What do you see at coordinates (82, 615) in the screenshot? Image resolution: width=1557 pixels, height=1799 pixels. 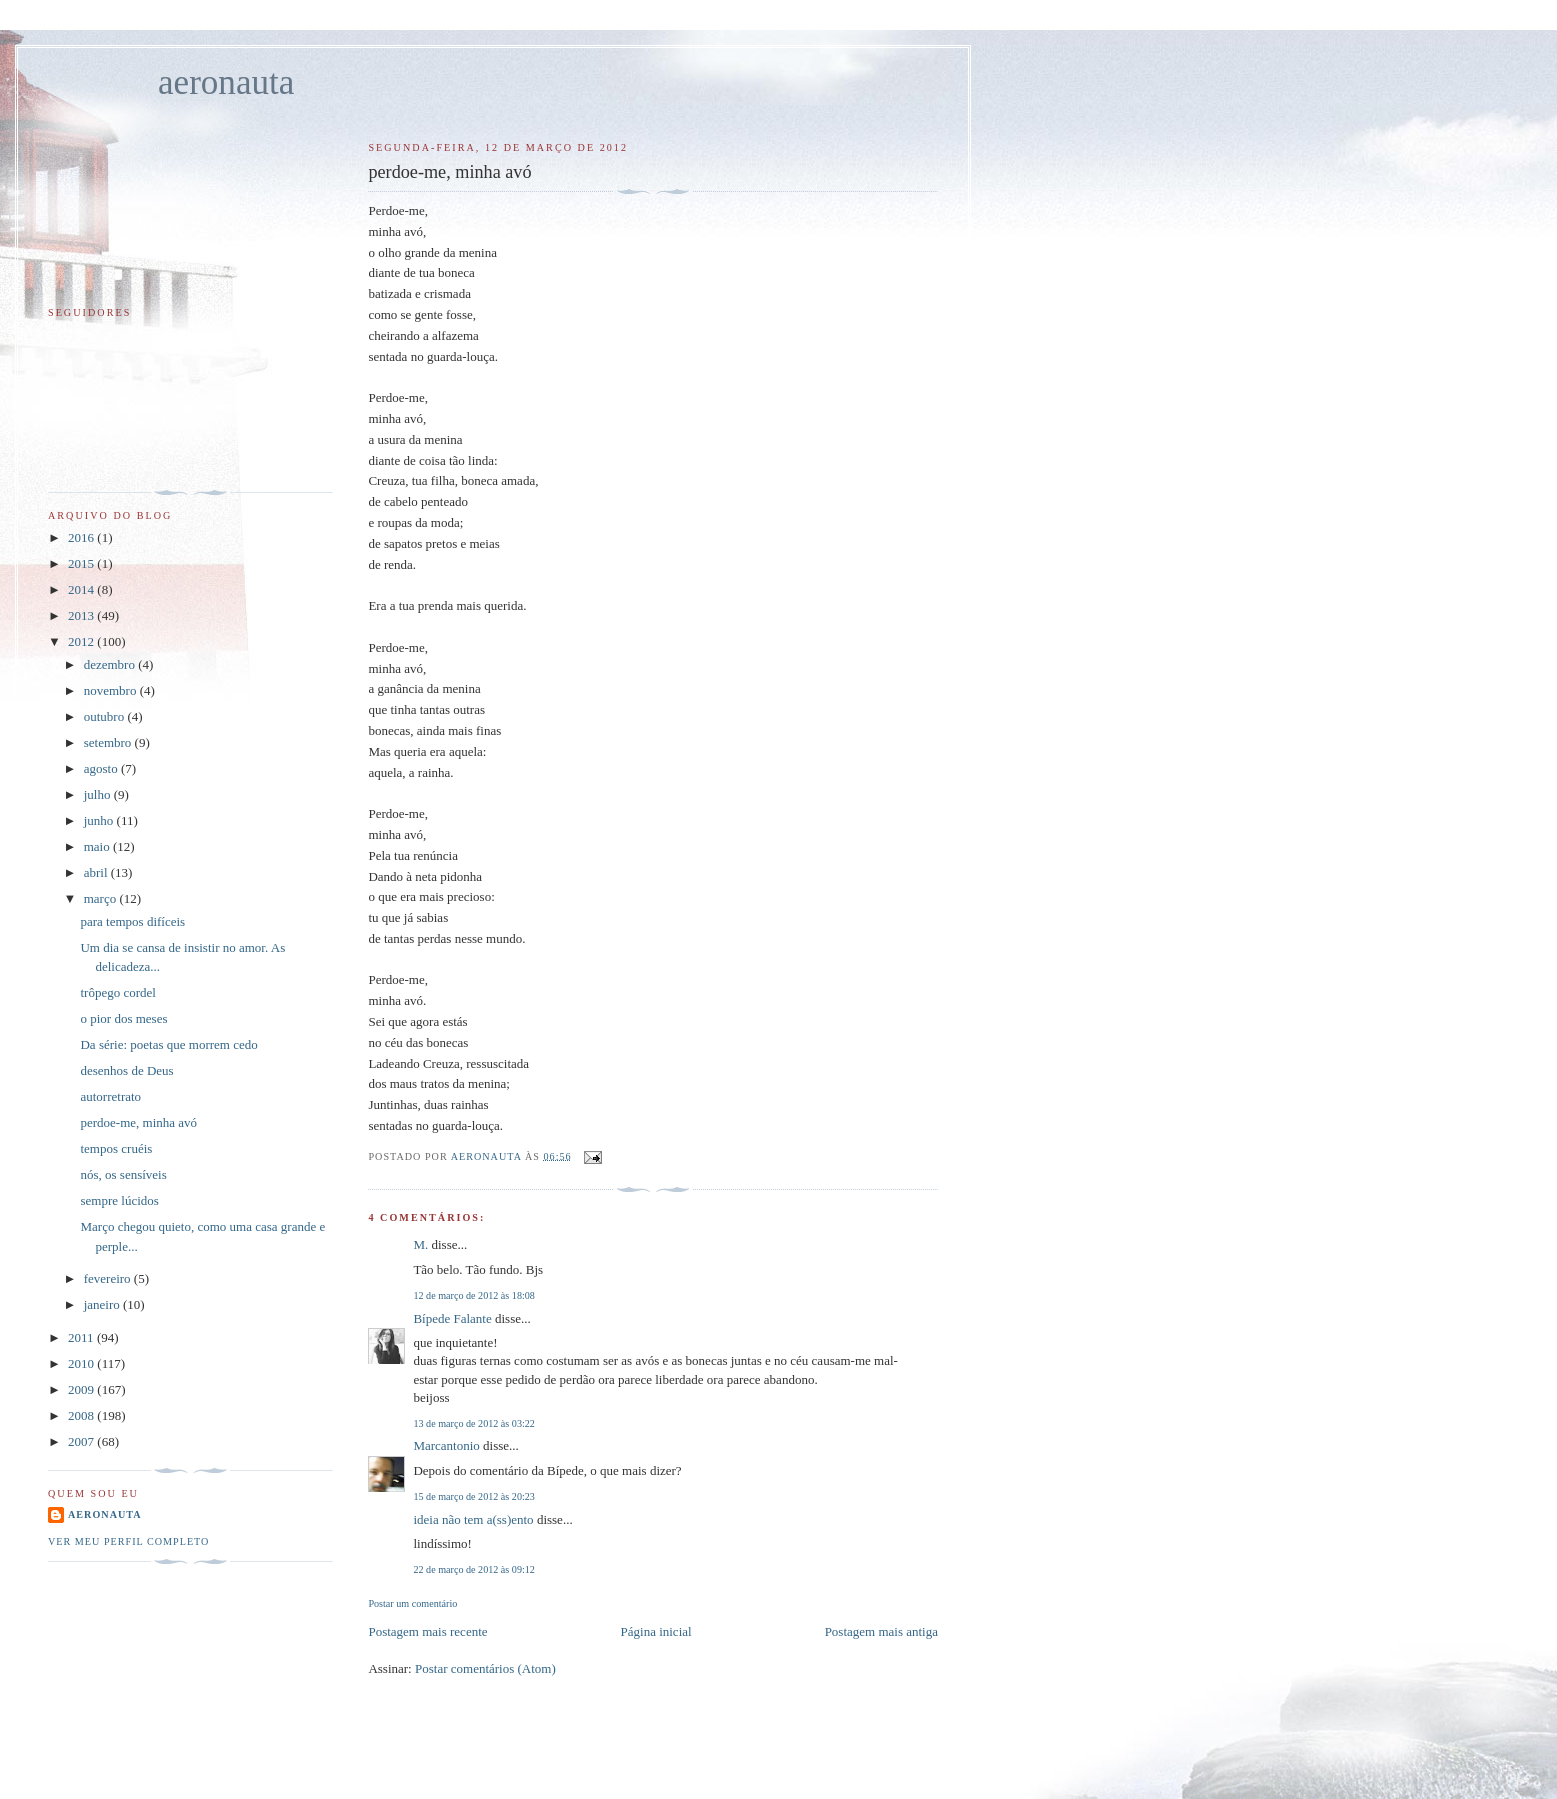 I see `2013` at bounding box center [82, 615].